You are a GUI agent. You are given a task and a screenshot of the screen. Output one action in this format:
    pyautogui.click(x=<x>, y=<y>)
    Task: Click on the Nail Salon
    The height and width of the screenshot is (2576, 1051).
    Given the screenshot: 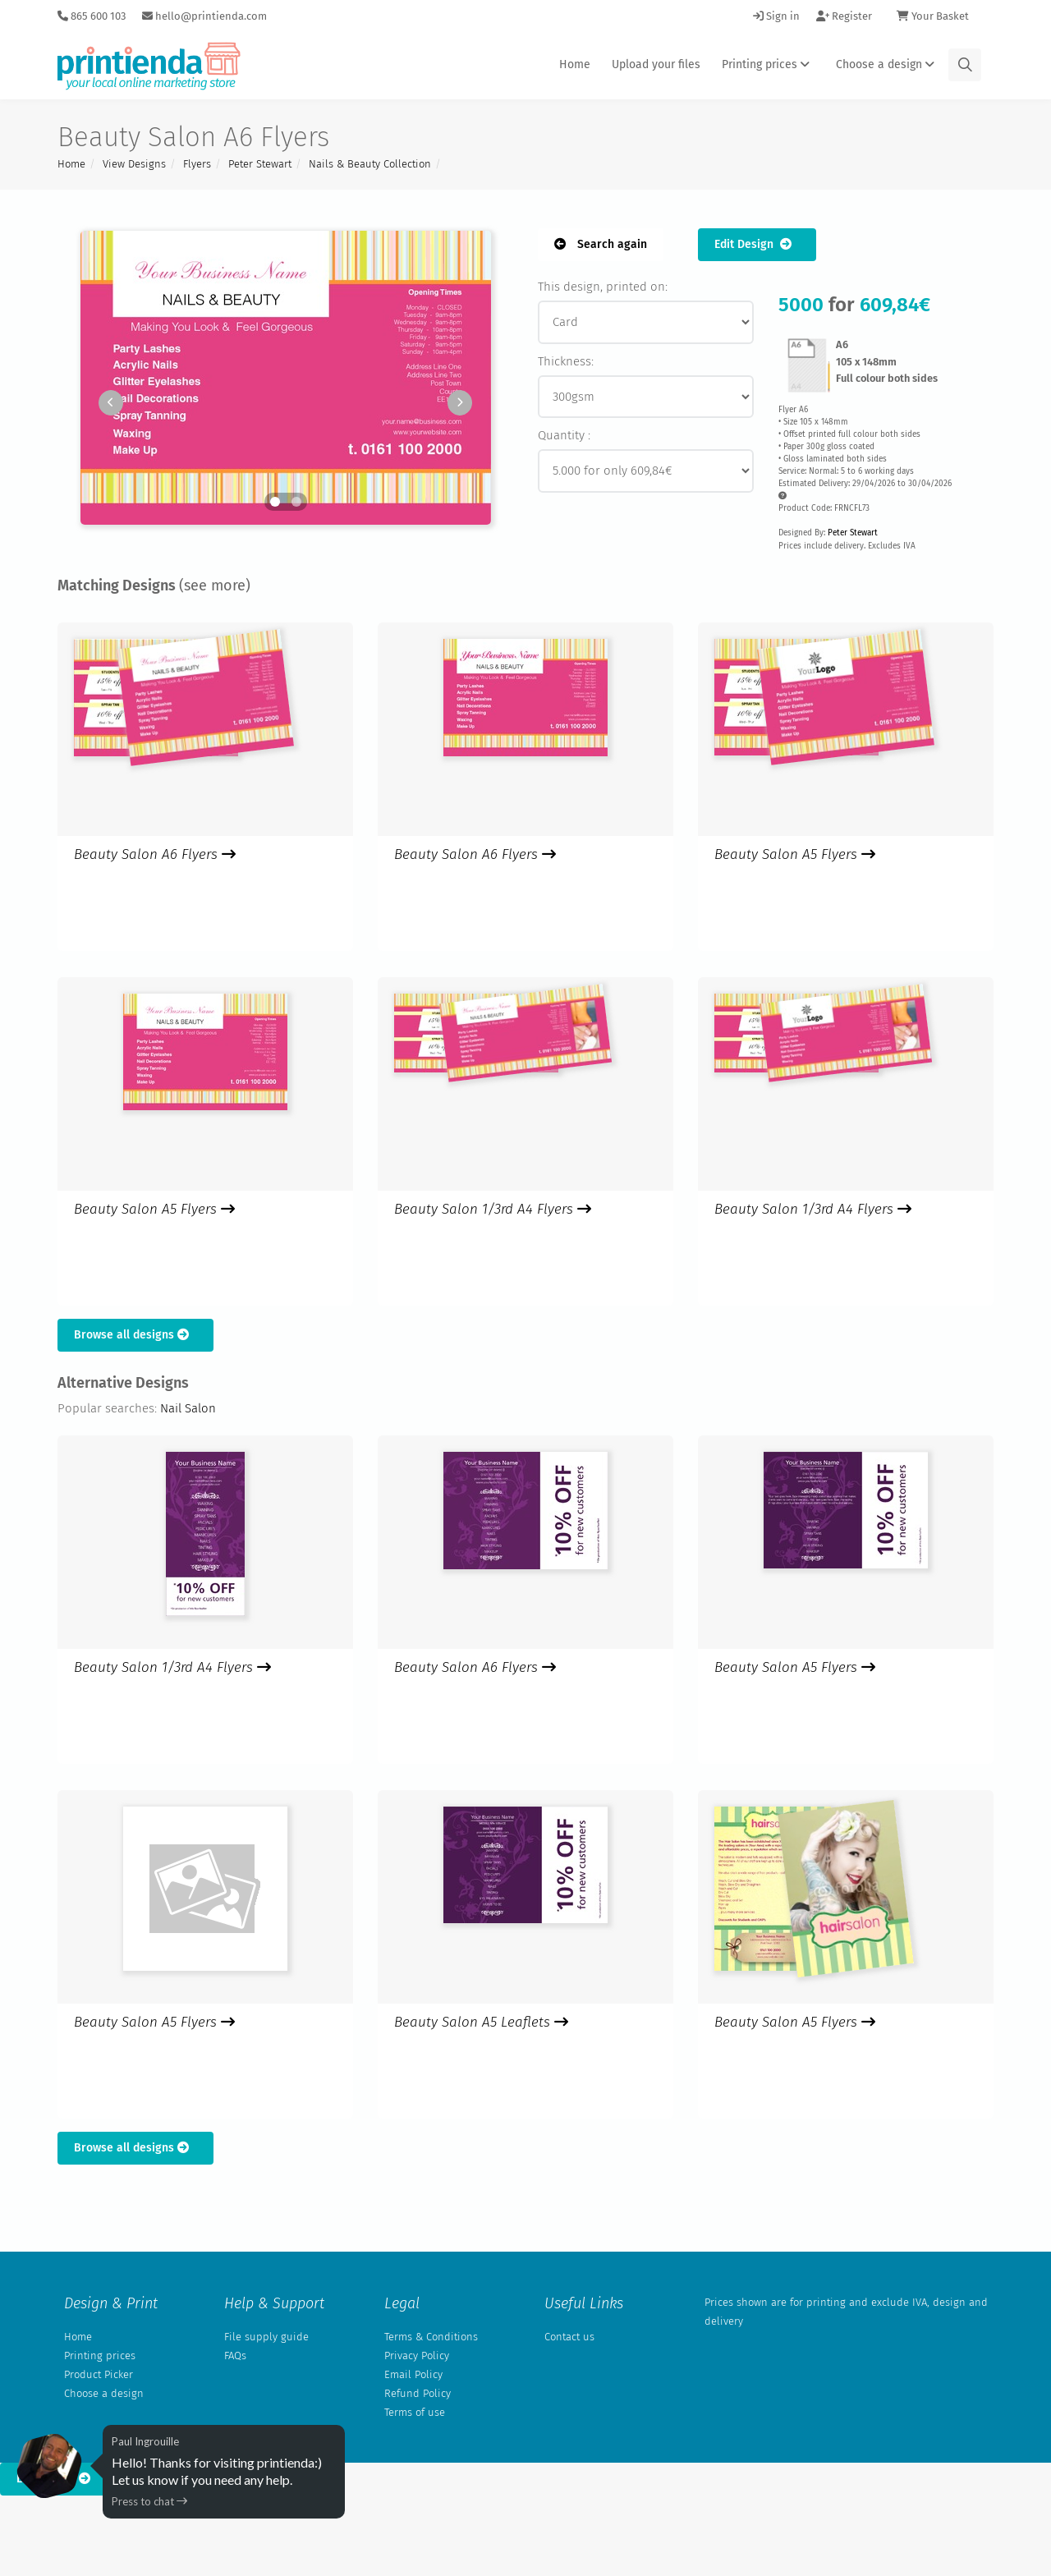 What is the action you would take?
    pyautogui.click(x=188, y=1408)
    